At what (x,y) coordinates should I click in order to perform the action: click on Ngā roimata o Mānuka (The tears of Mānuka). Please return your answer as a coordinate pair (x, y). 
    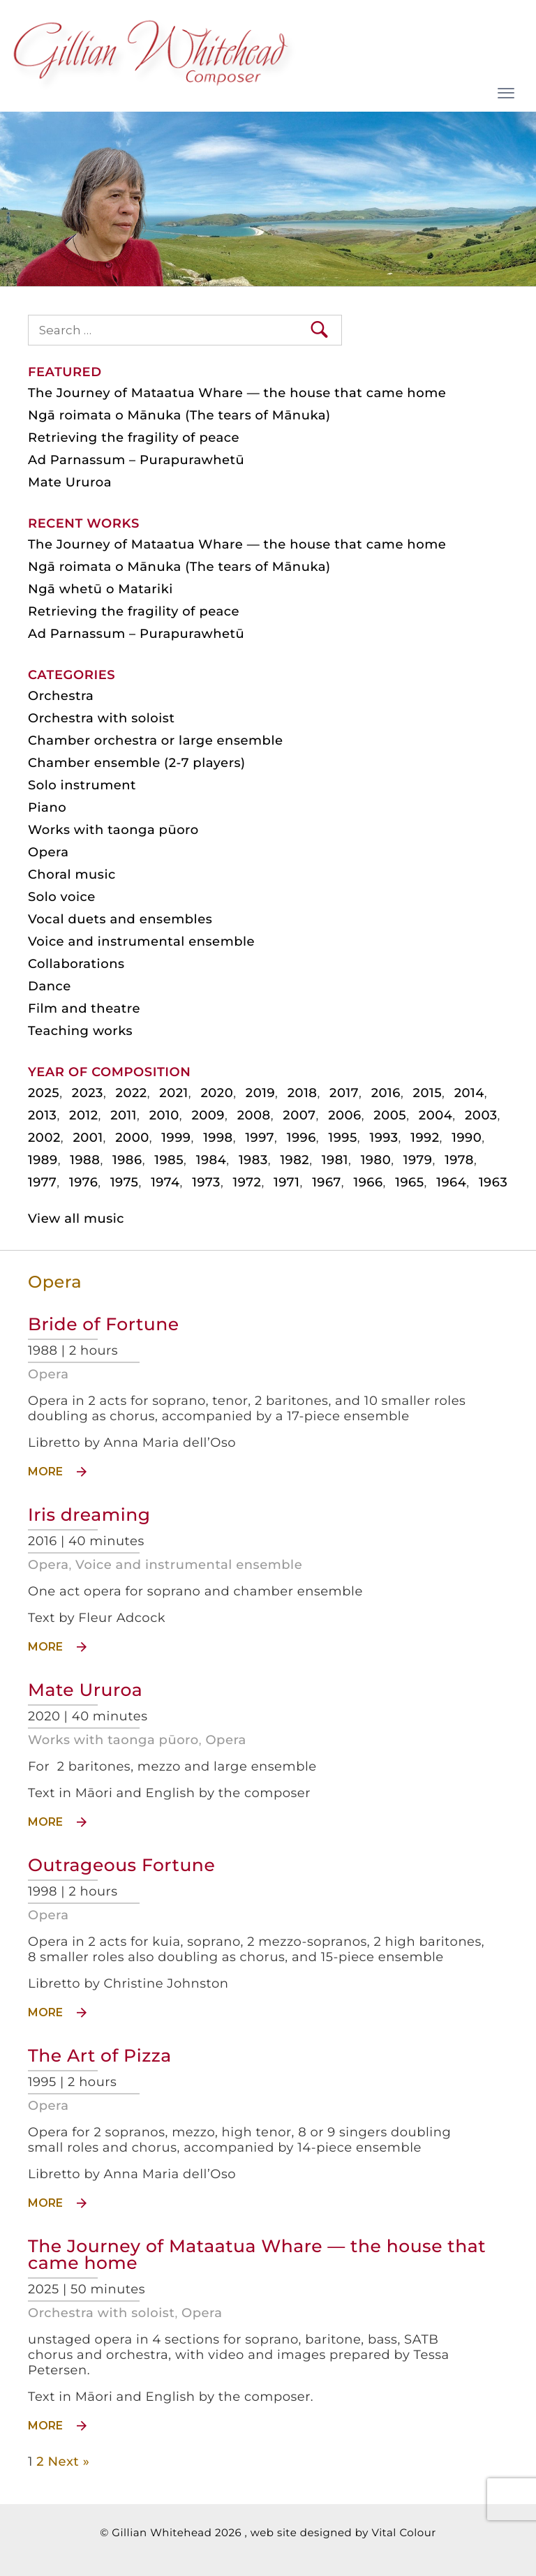
    Looking at the image, I should click on (179, 415).